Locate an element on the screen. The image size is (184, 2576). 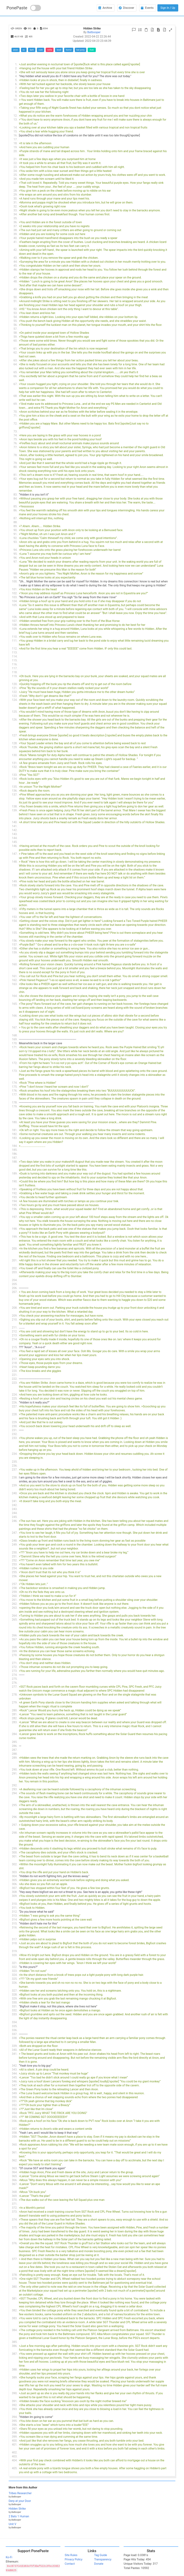
175. is located at coordinates (14, 1086).